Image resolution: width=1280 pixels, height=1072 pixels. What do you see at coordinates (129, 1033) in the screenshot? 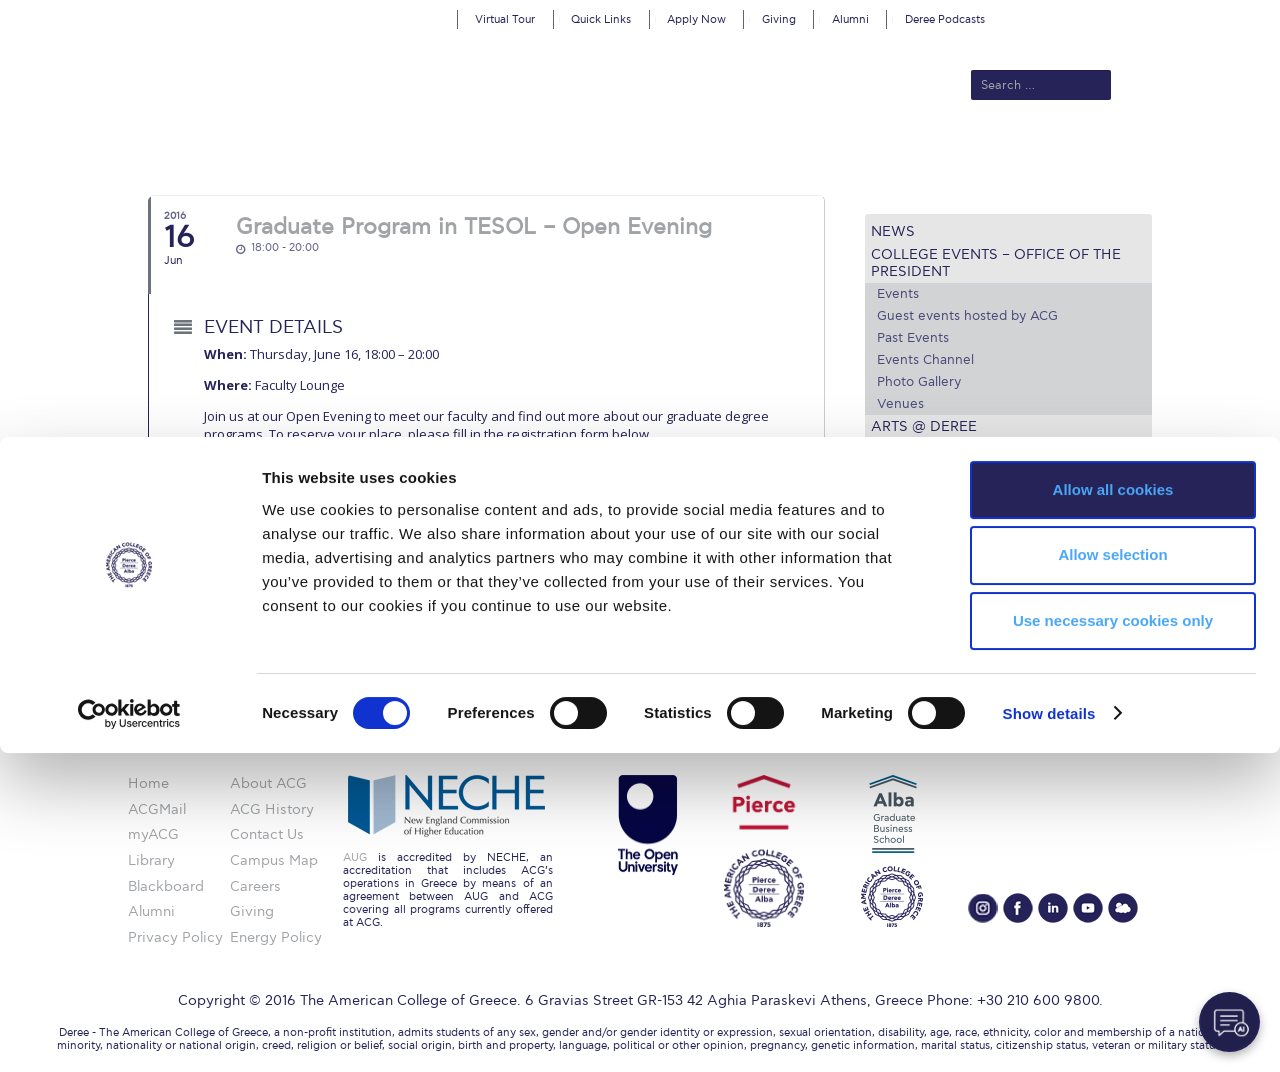
I see `[Cookiebot by Usercentrics - opens in a new window]` at bounding box center [129, 1033].